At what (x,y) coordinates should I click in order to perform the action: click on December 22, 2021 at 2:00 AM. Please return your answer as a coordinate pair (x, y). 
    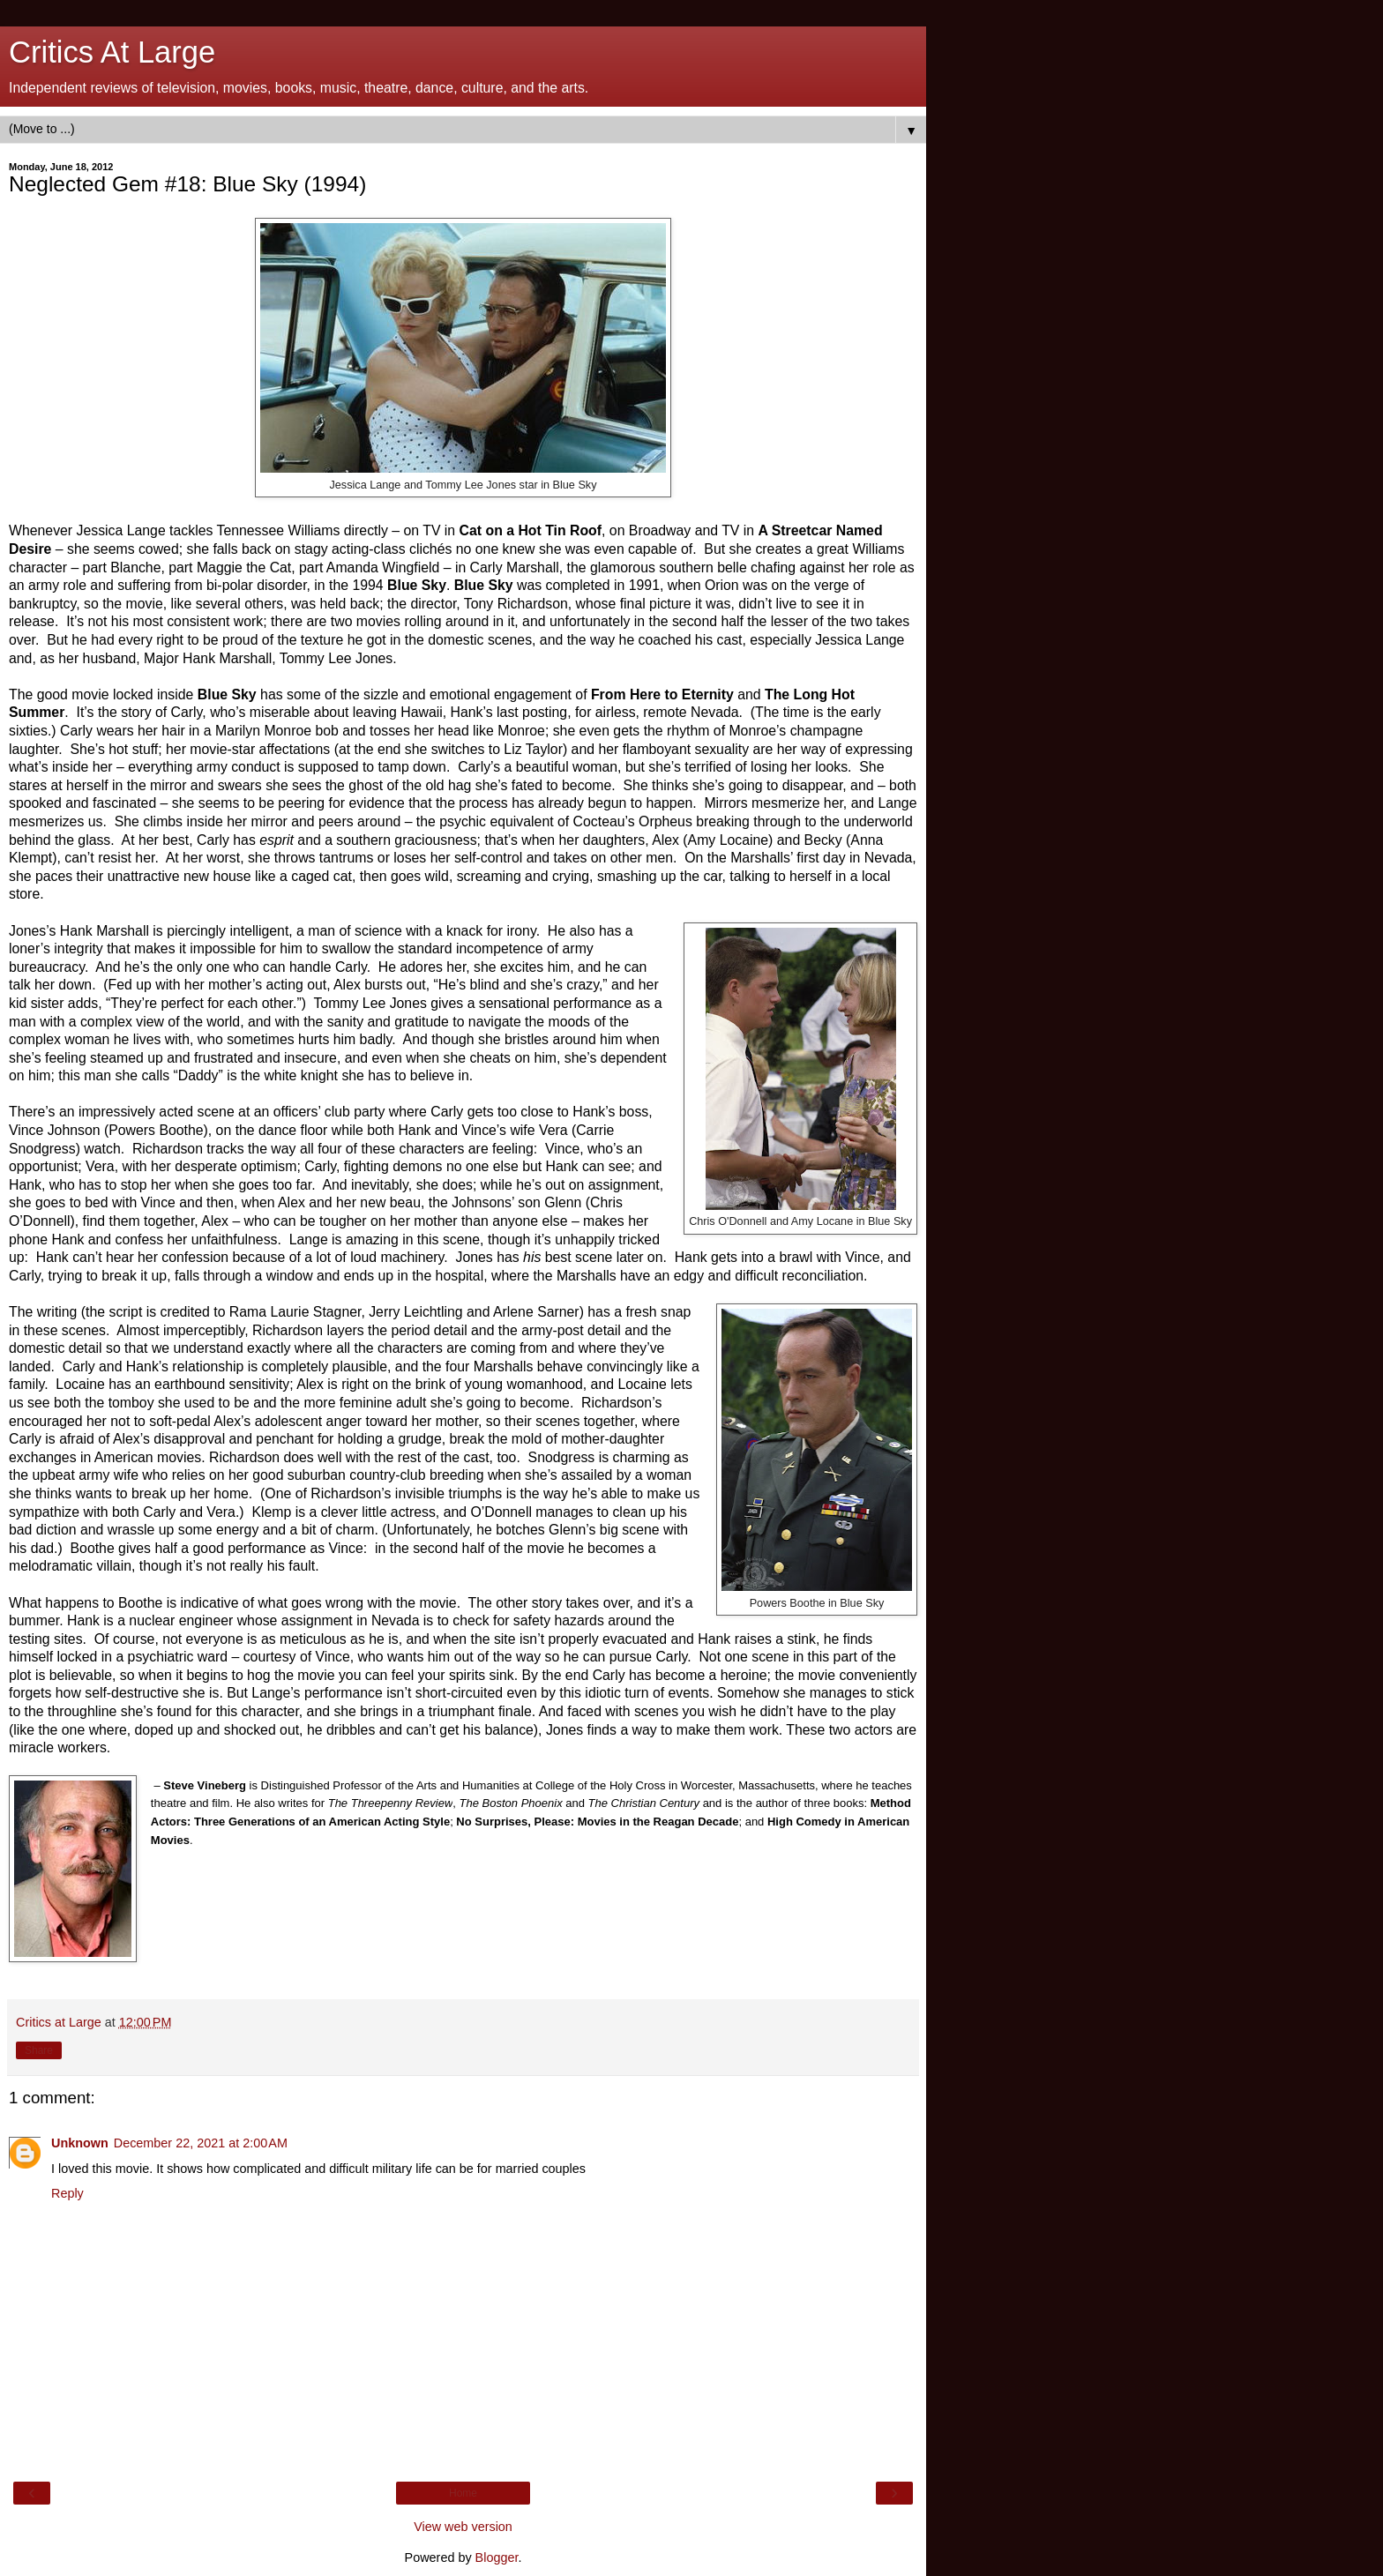
    Looking at the image, I should click on (201, 2143).